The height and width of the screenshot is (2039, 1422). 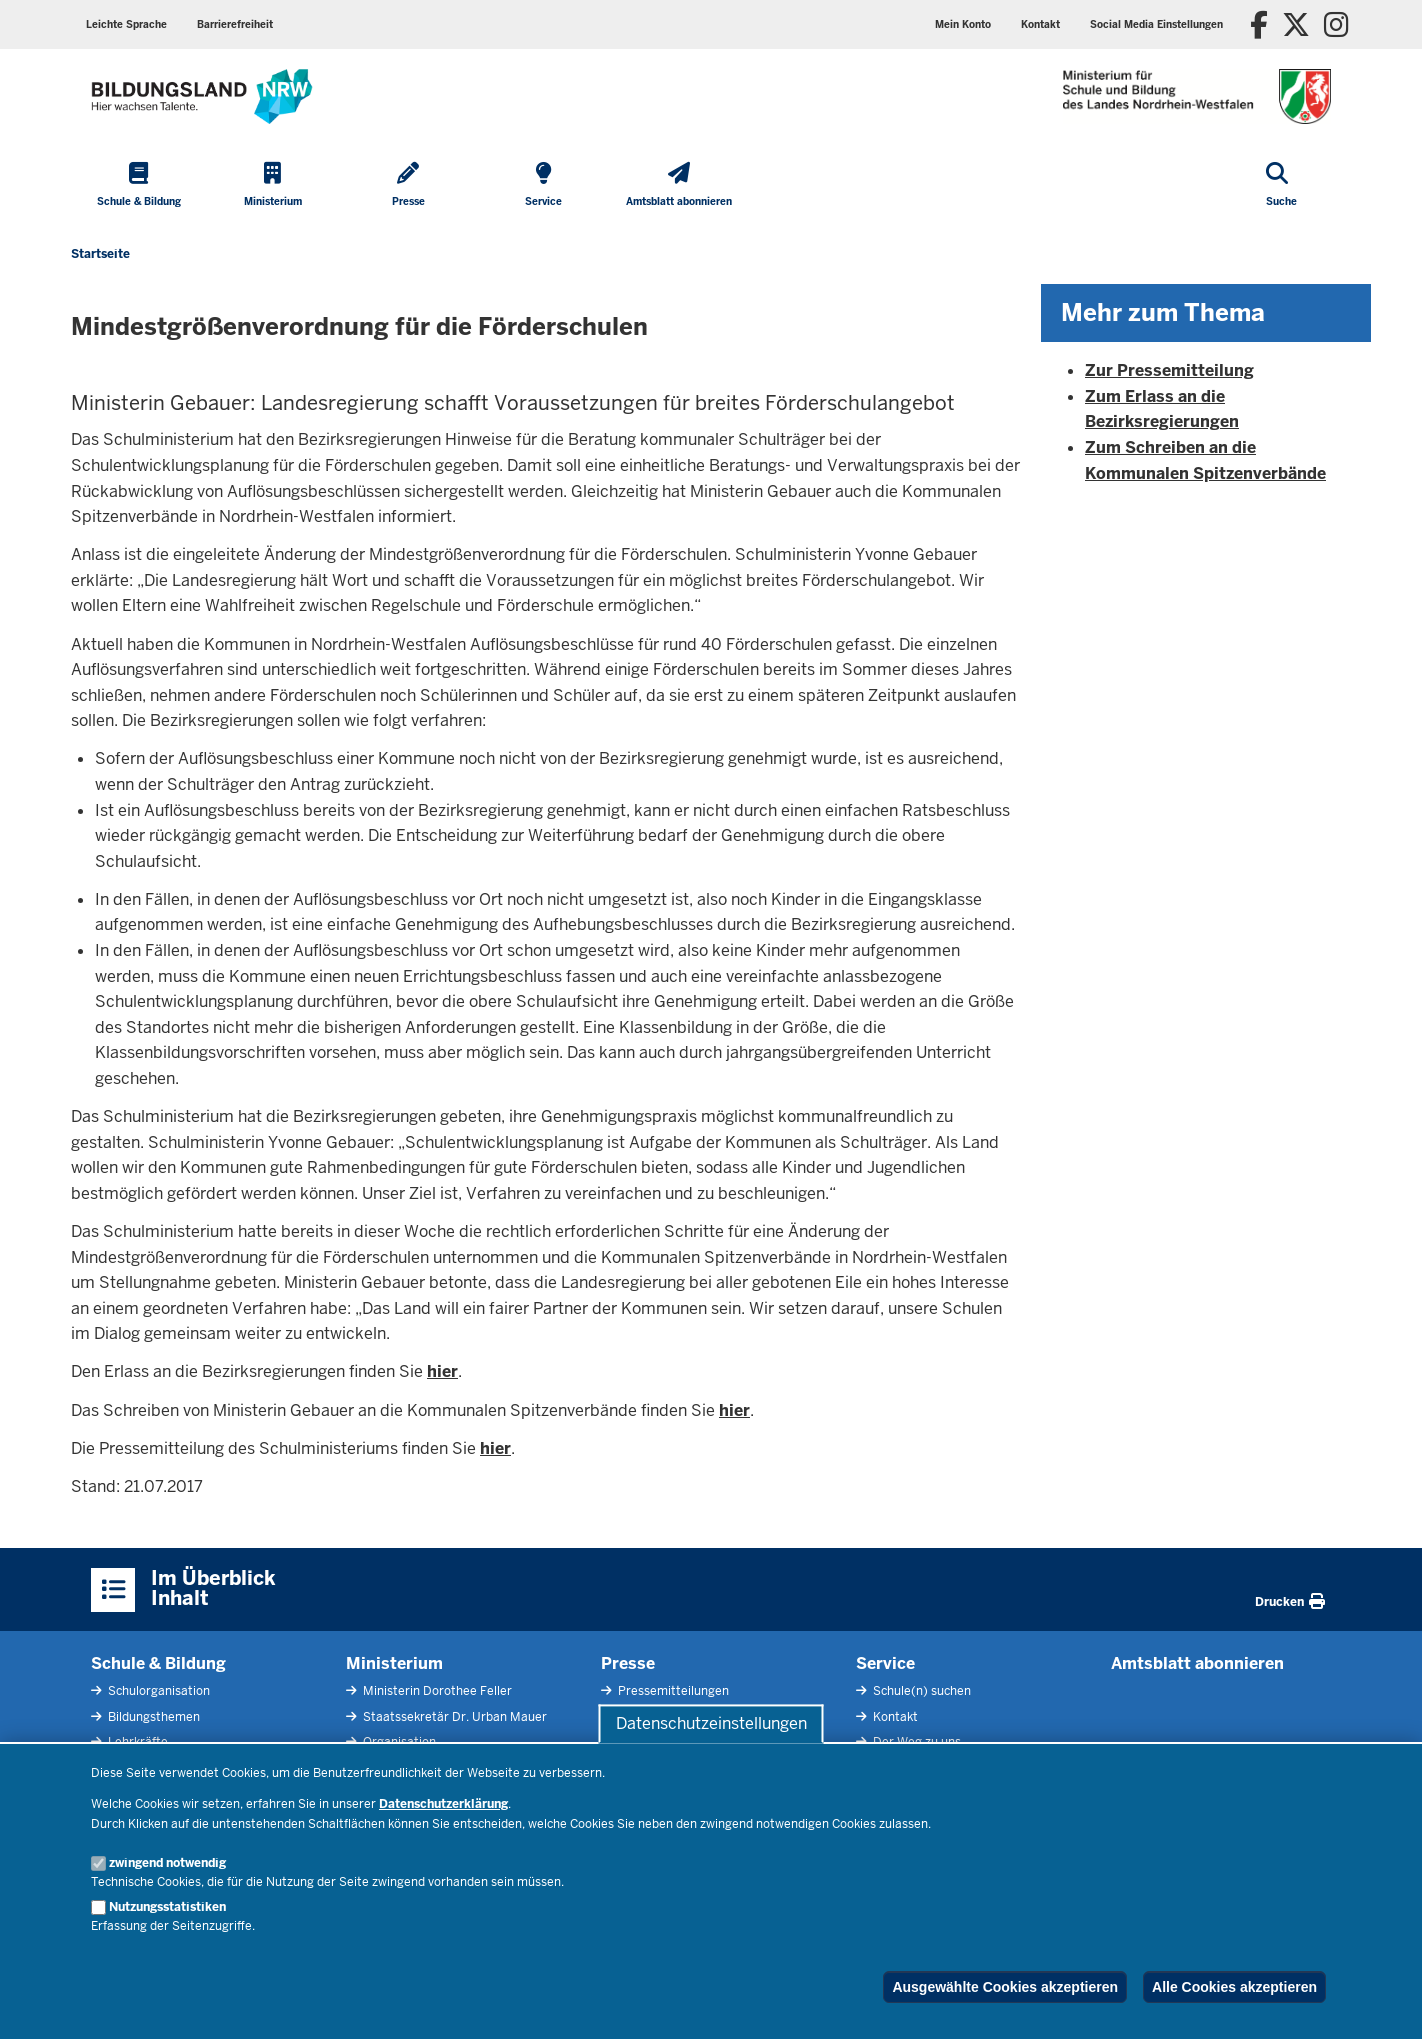 What do you see at coordinates (436, 1691) in the screenshot?
I see `Ministerin Dorothee Feller` at bounding box center [436, 1691].